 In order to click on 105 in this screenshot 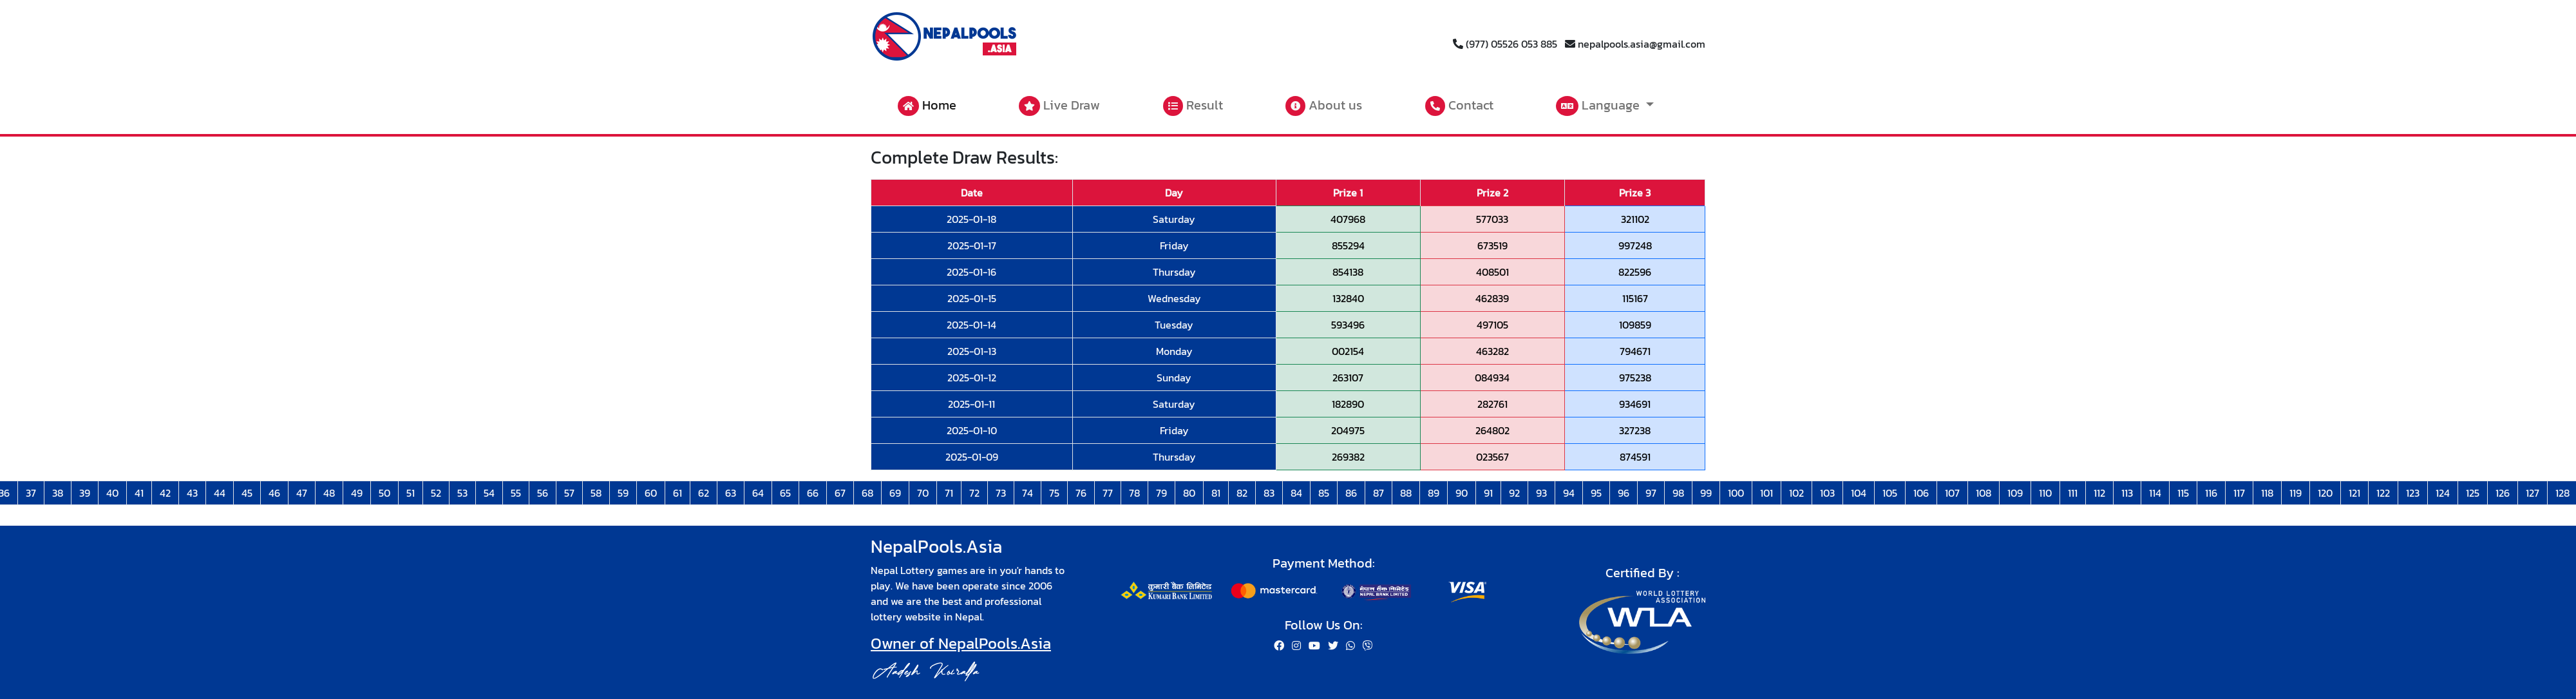, I will do `click(1889, 493)`.